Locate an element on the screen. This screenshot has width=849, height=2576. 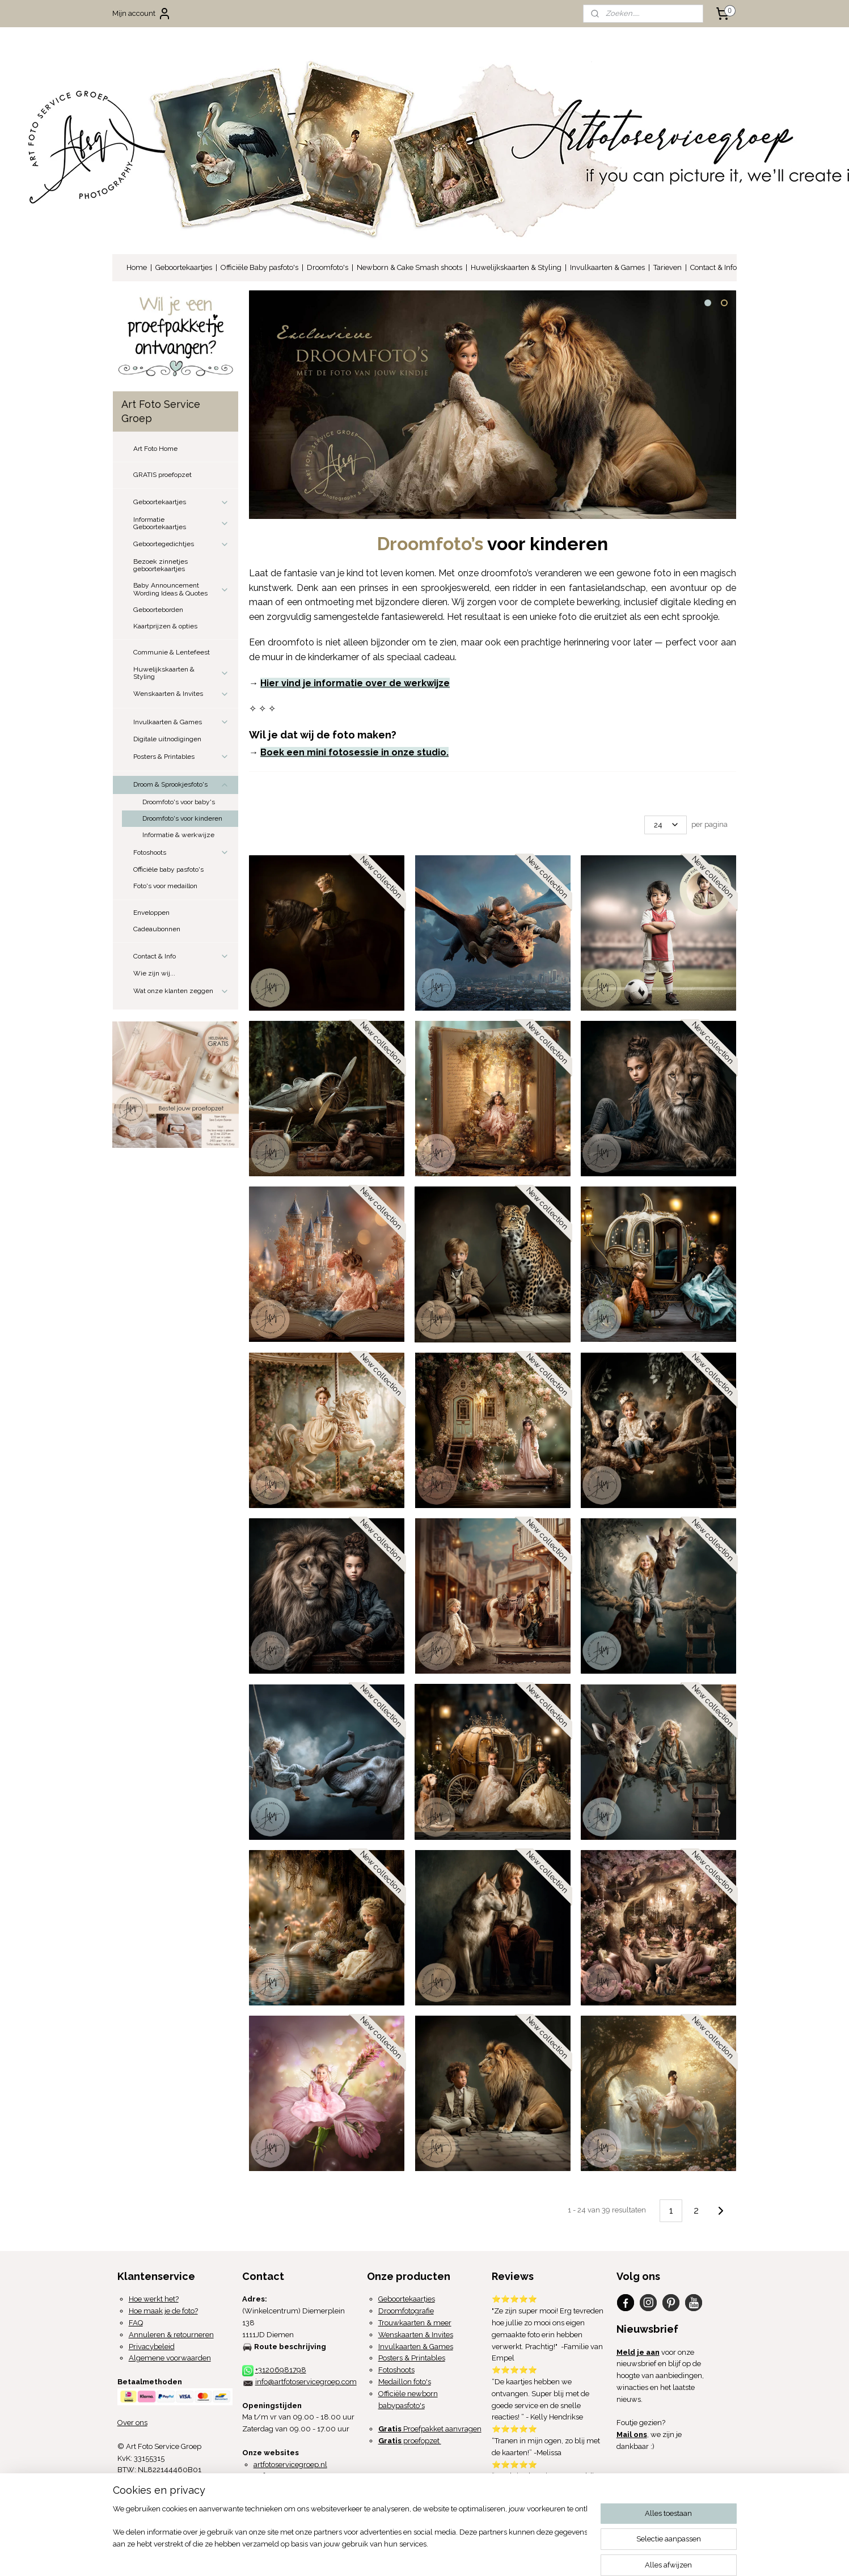
Algemene voorwaarden is located at coordinates (170, 2358).